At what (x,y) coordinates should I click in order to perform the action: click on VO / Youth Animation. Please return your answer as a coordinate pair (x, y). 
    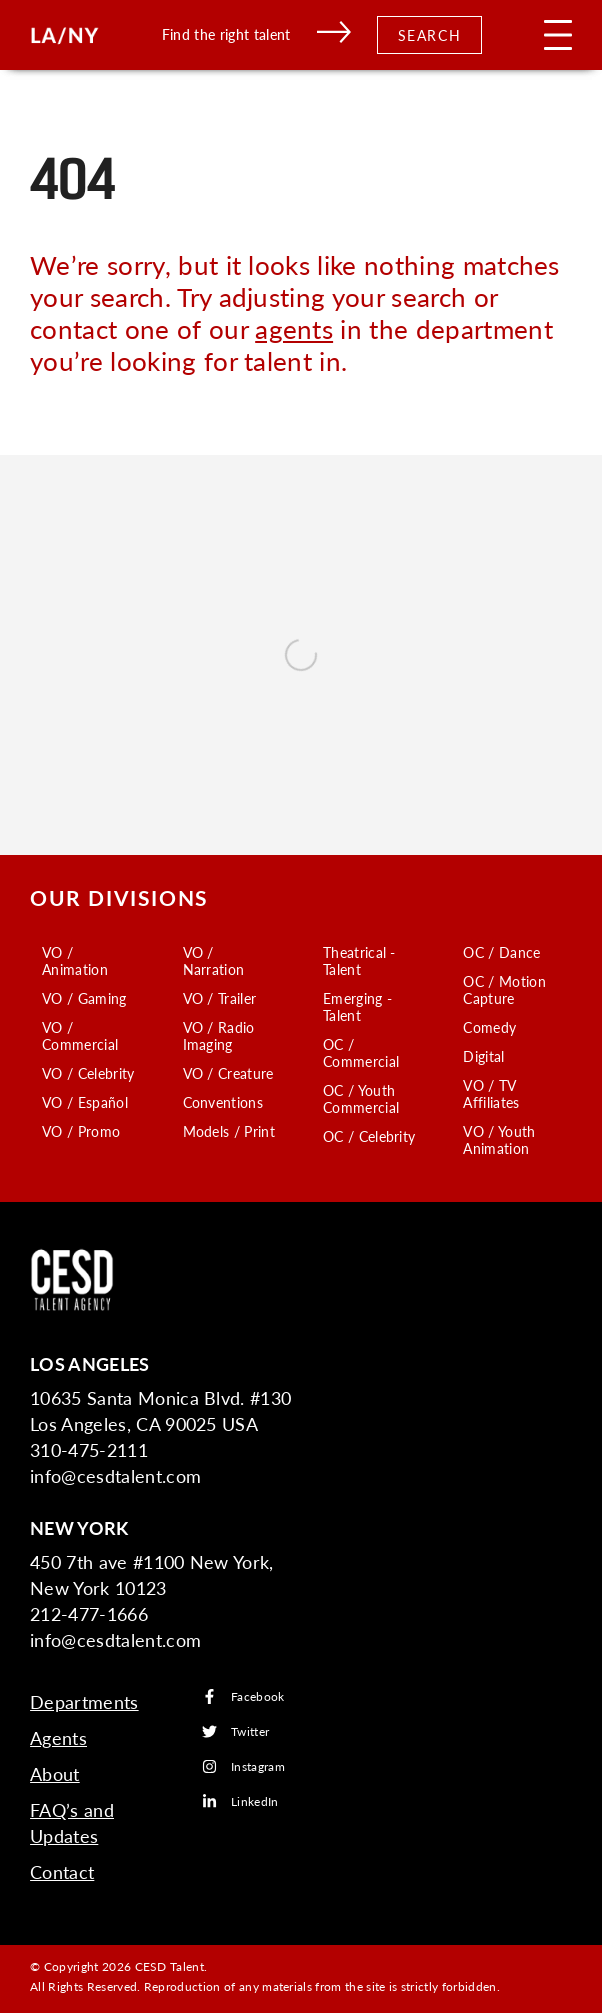
    Looking at the image, I should click on (499, 1139).